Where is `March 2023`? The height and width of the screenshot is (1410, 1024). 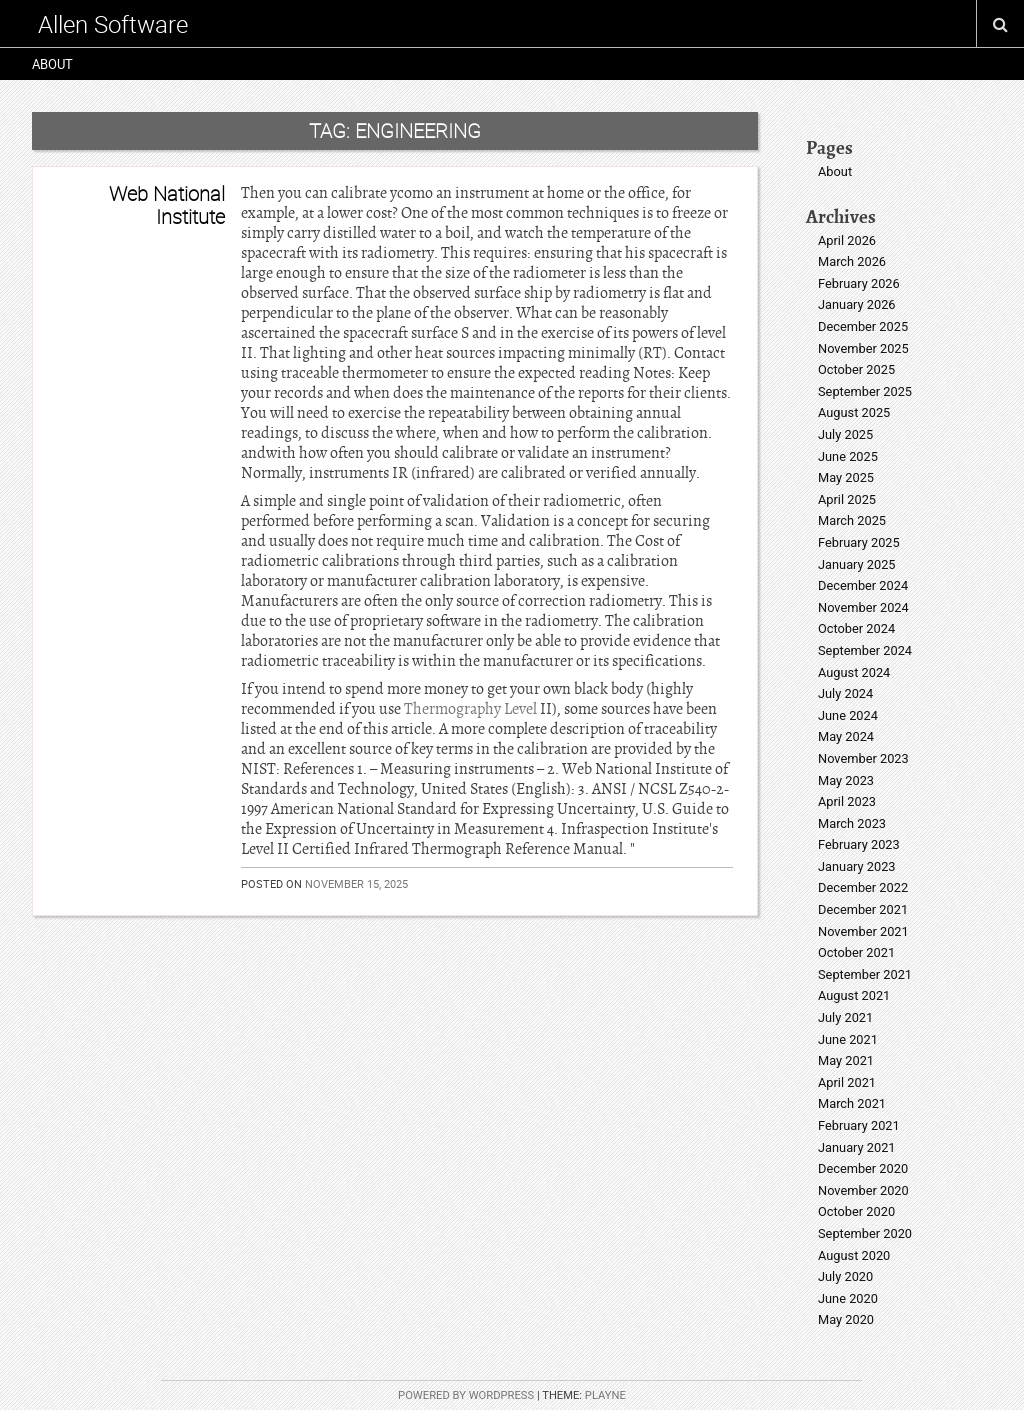
March 2023 is located at coordinates (852, 823).